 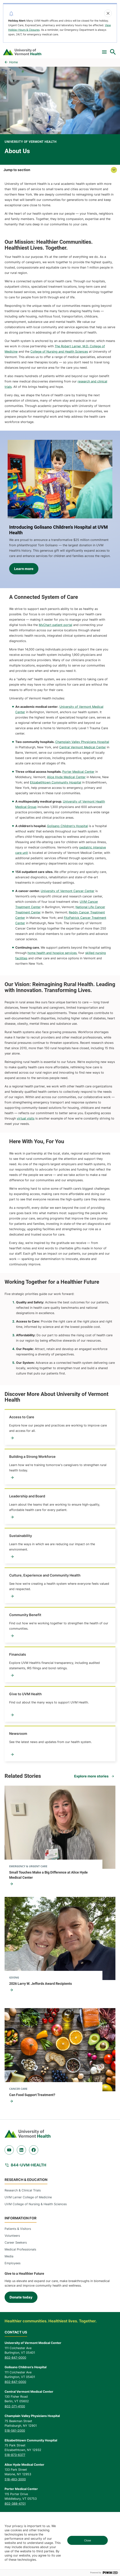 What do you see at coordinates (36, 2204) in the screenshot?
I see `UVM College of Nursing & Health Sciences` at bounding box center [36, 2204].